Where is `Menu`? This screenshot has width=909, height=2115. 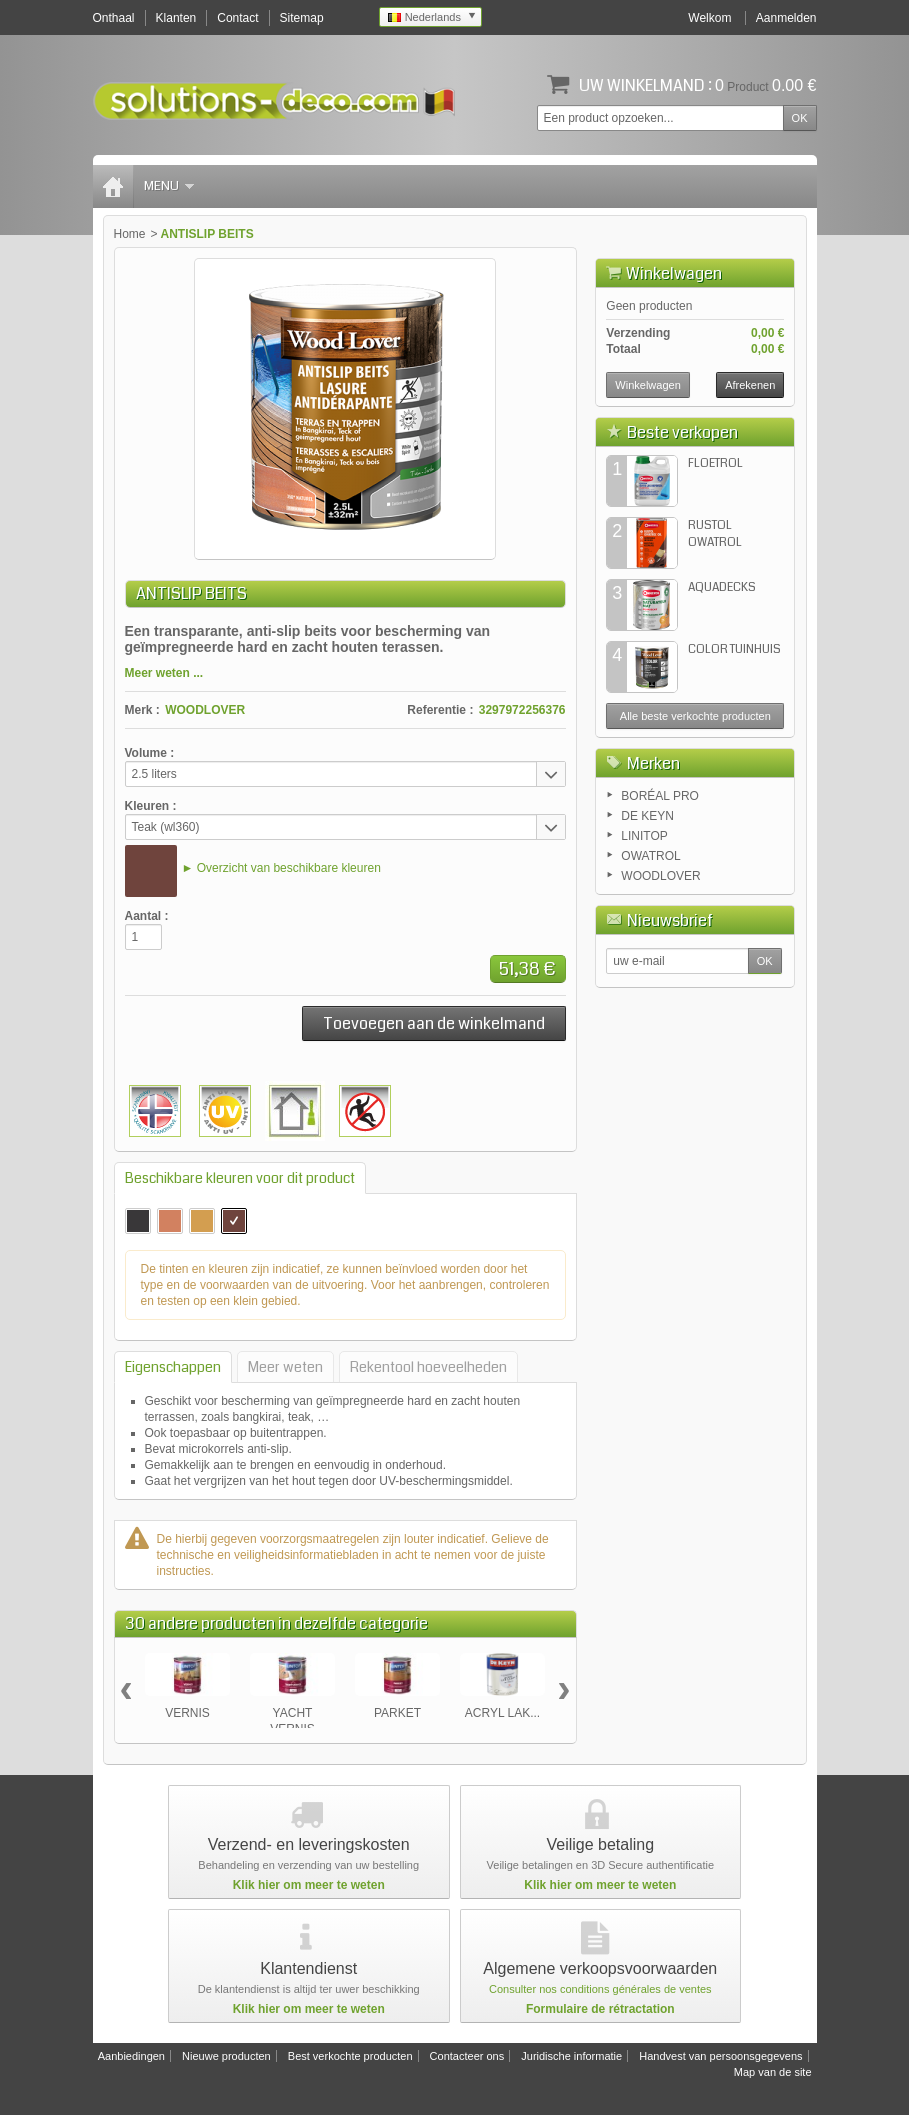
Menu is located at coordinates (169, 186).